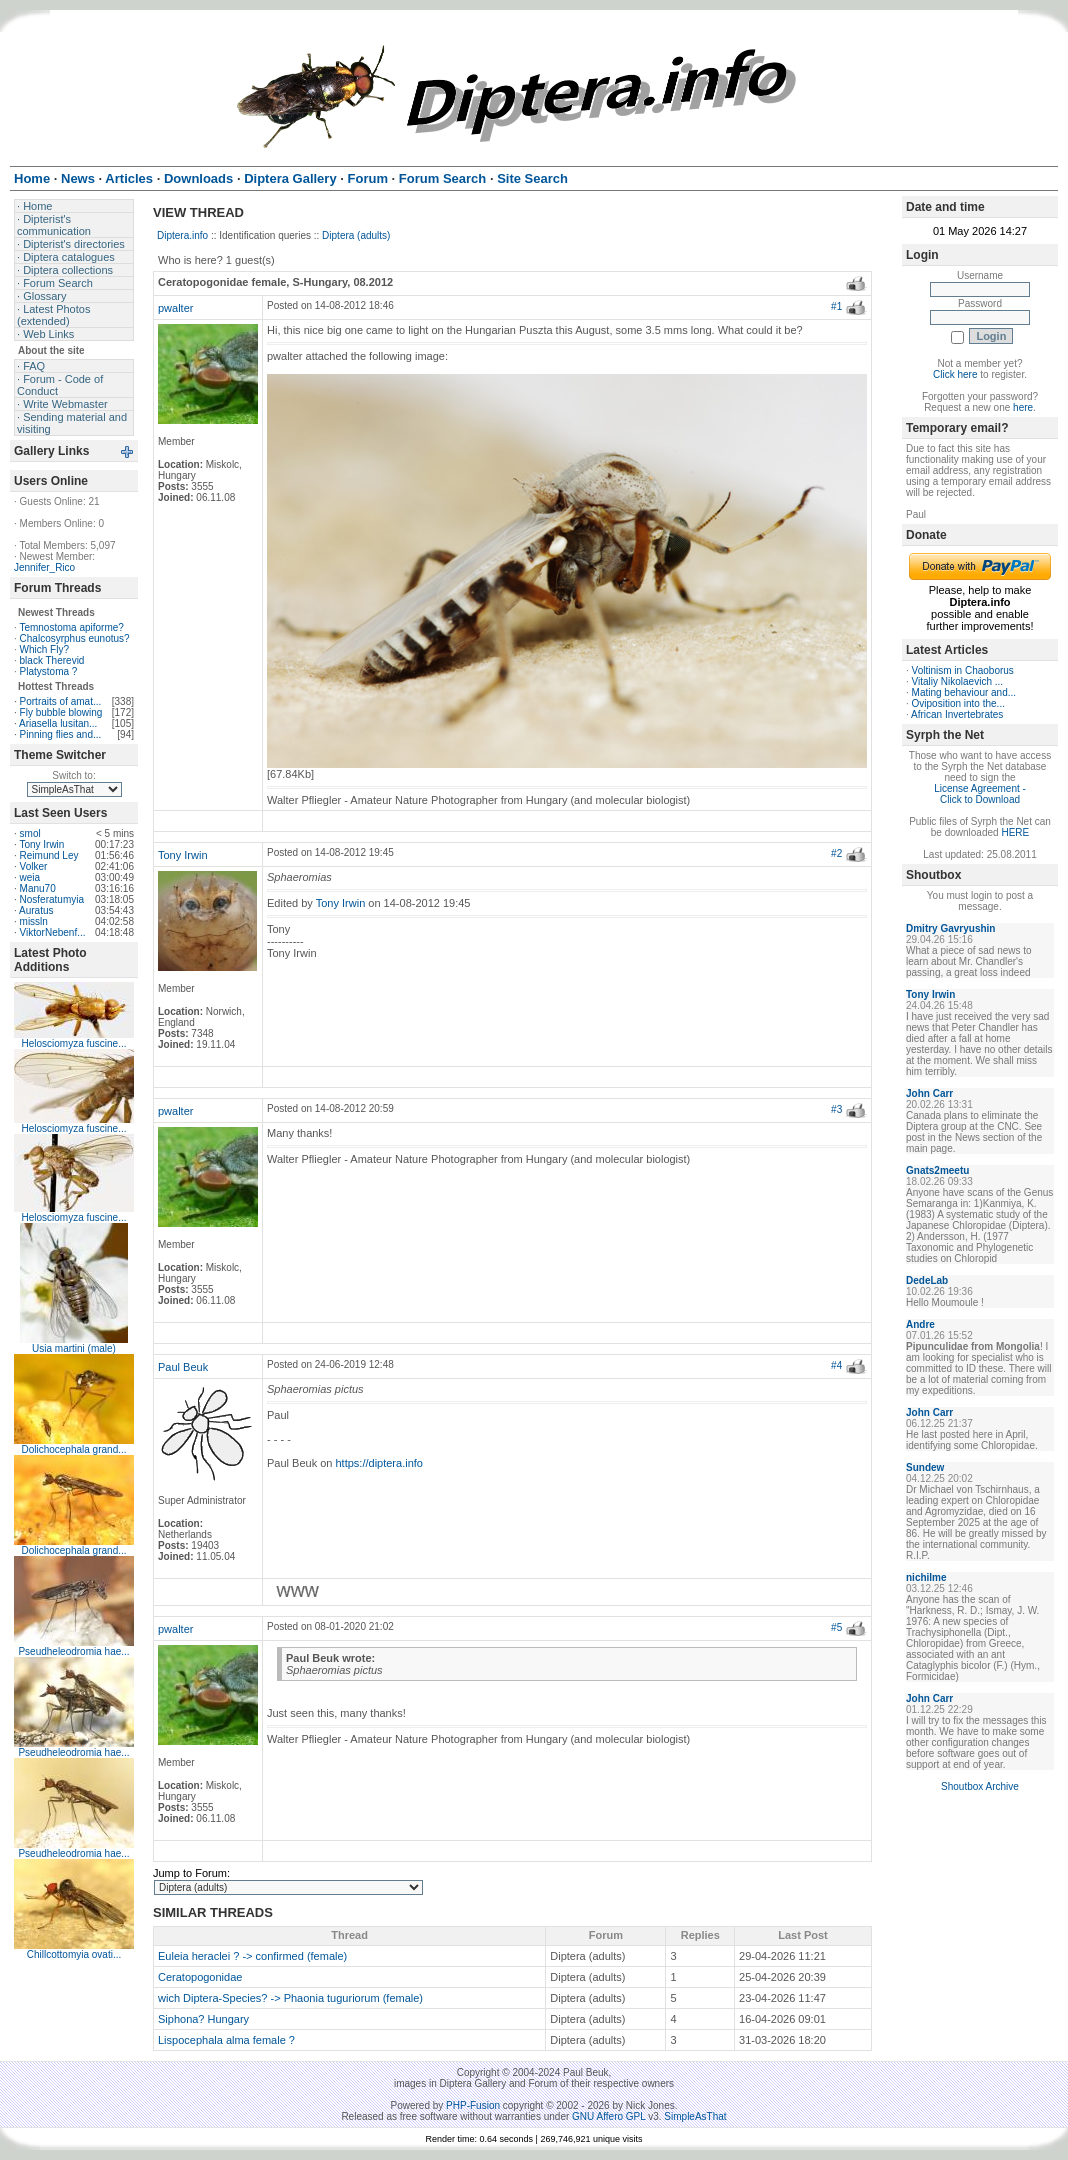  Describe the element at coordinates (226, 2040) in the screenshot. I see `Lispocephala alma female ?` at that location.